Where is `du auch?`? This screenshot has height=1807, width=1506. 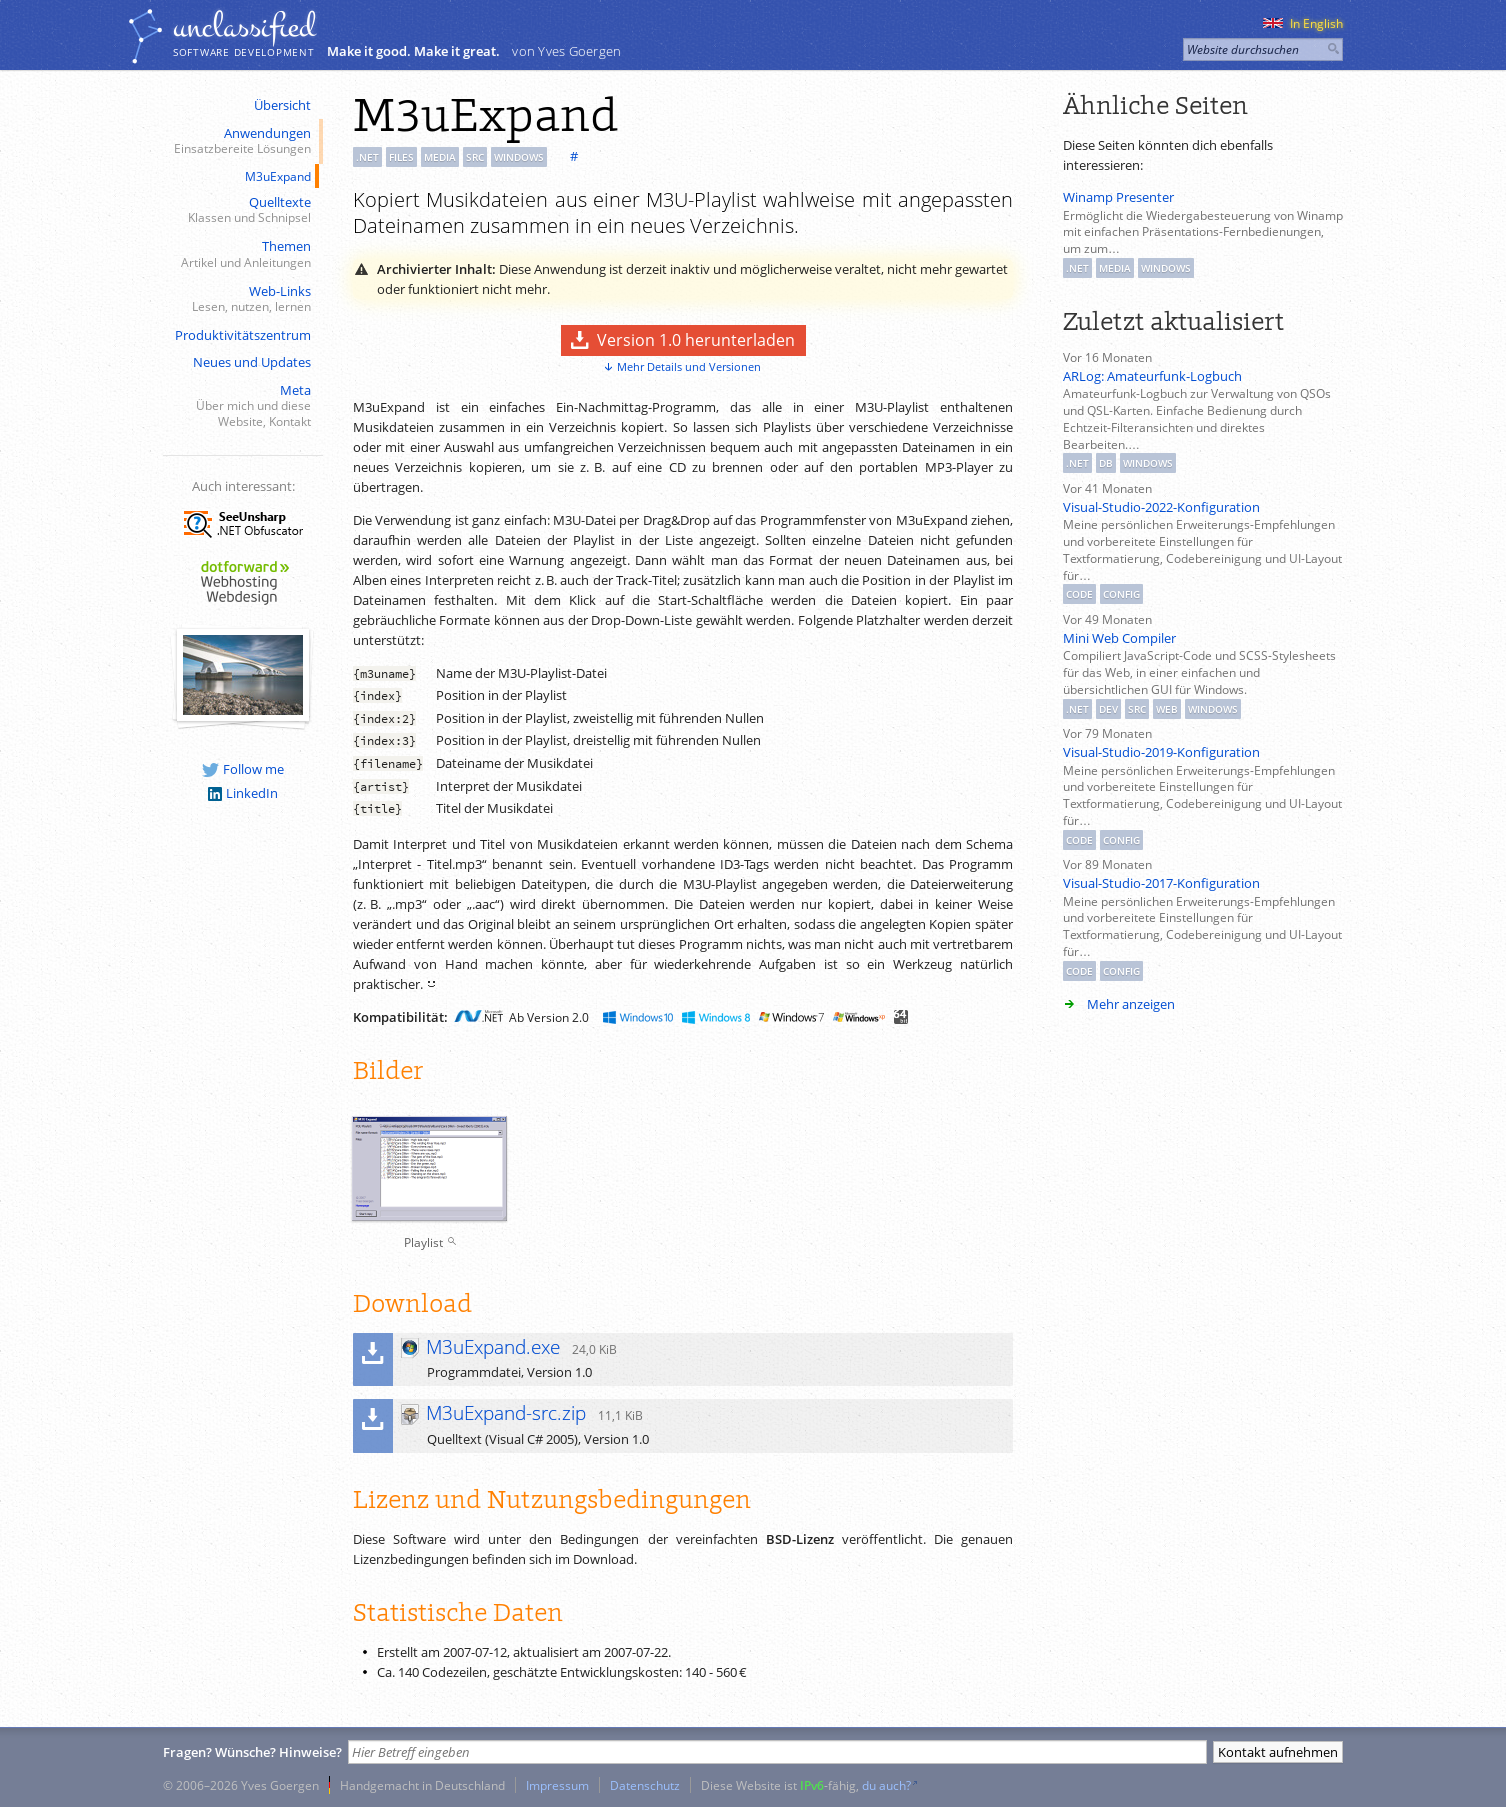 du auch? is located at coordinates (886, 1785).